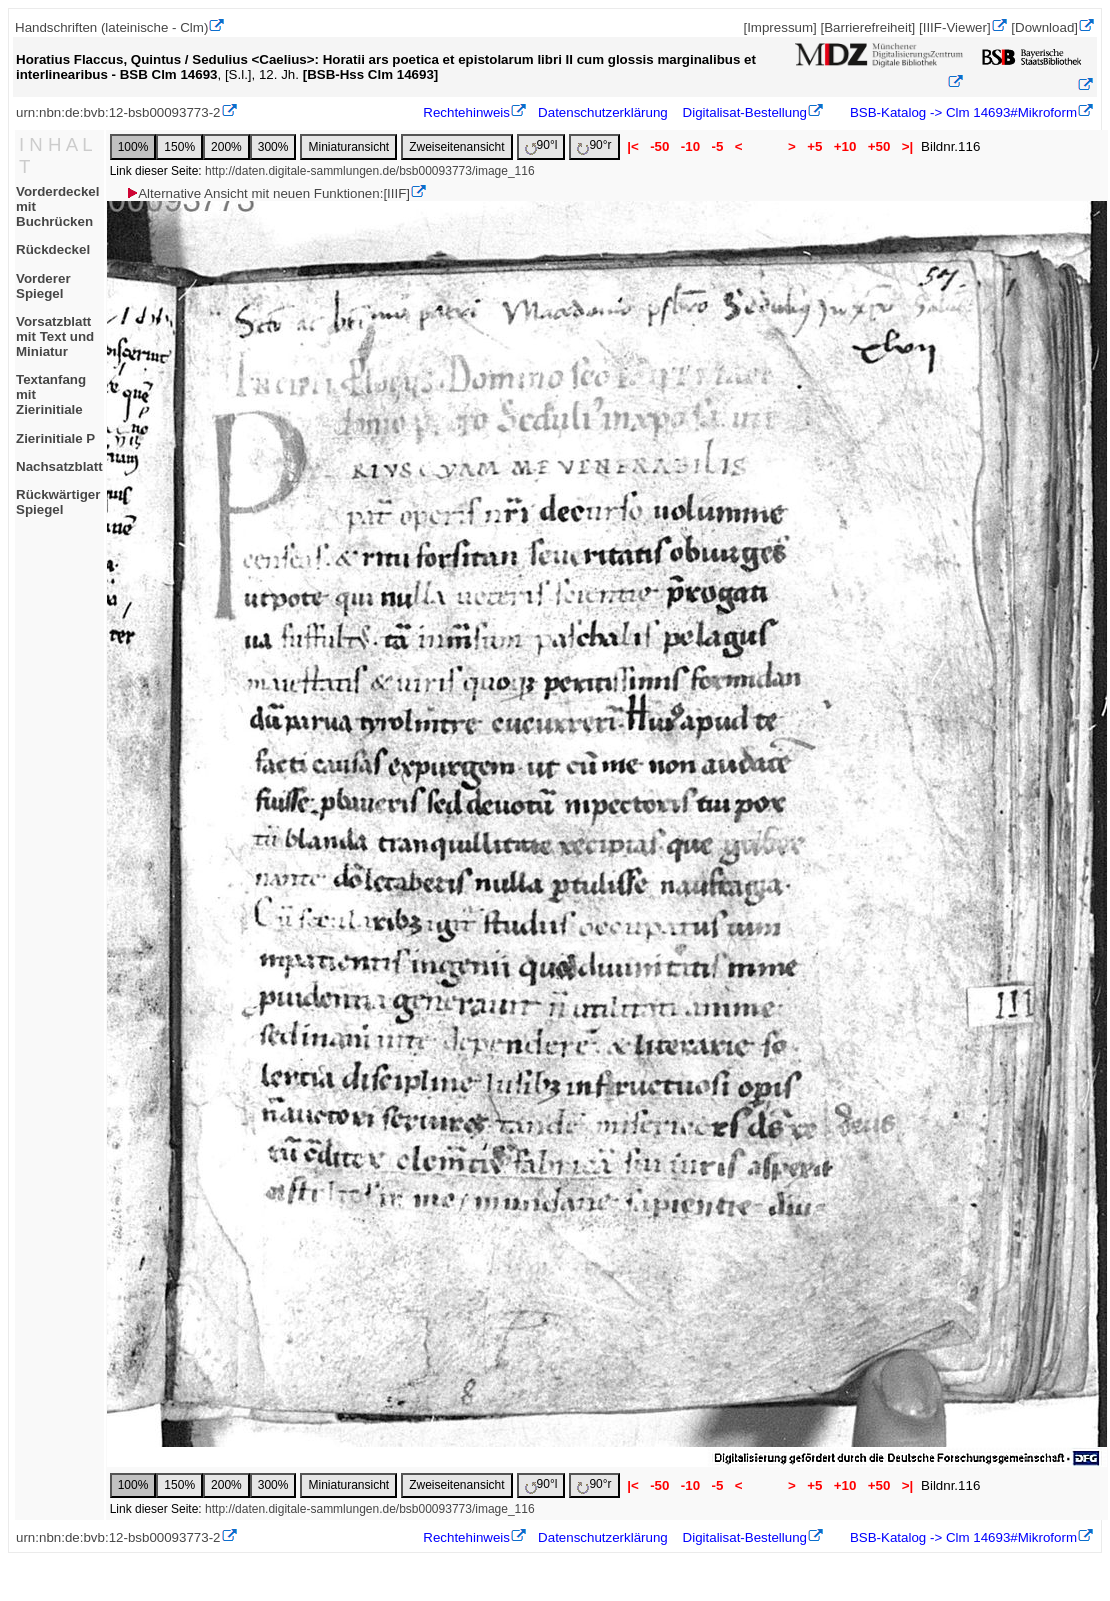 The height and width of the screenshot is (1601, 1110). What do you see at coordinates (717, 146) in the screenshot?
I see `-5` at bounding box center [717, 146].